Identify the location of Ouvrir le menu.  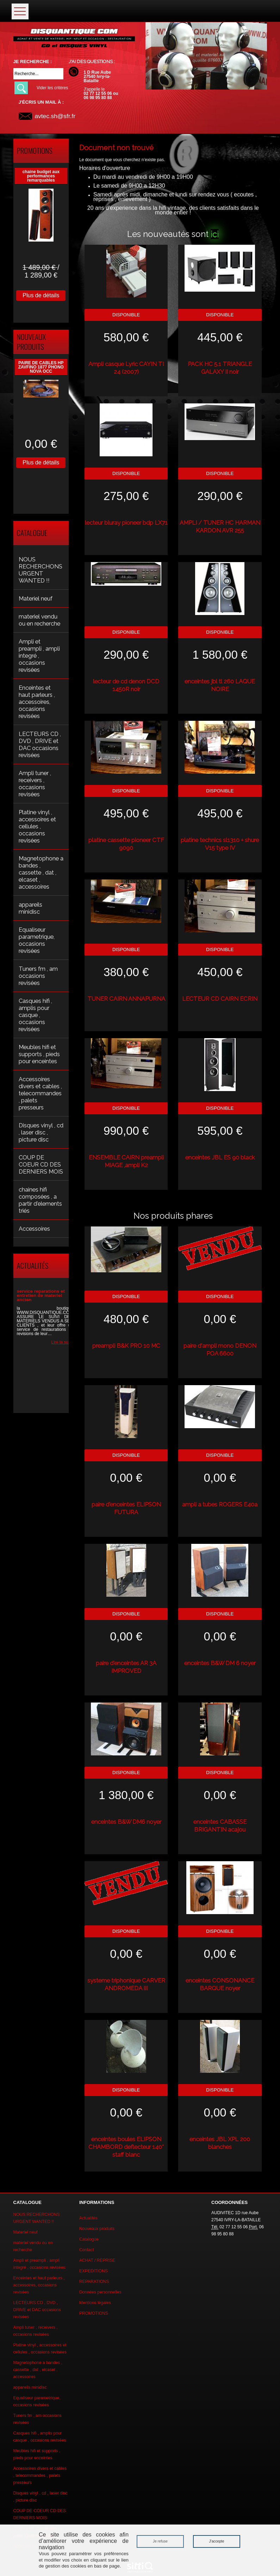
(20, 11).